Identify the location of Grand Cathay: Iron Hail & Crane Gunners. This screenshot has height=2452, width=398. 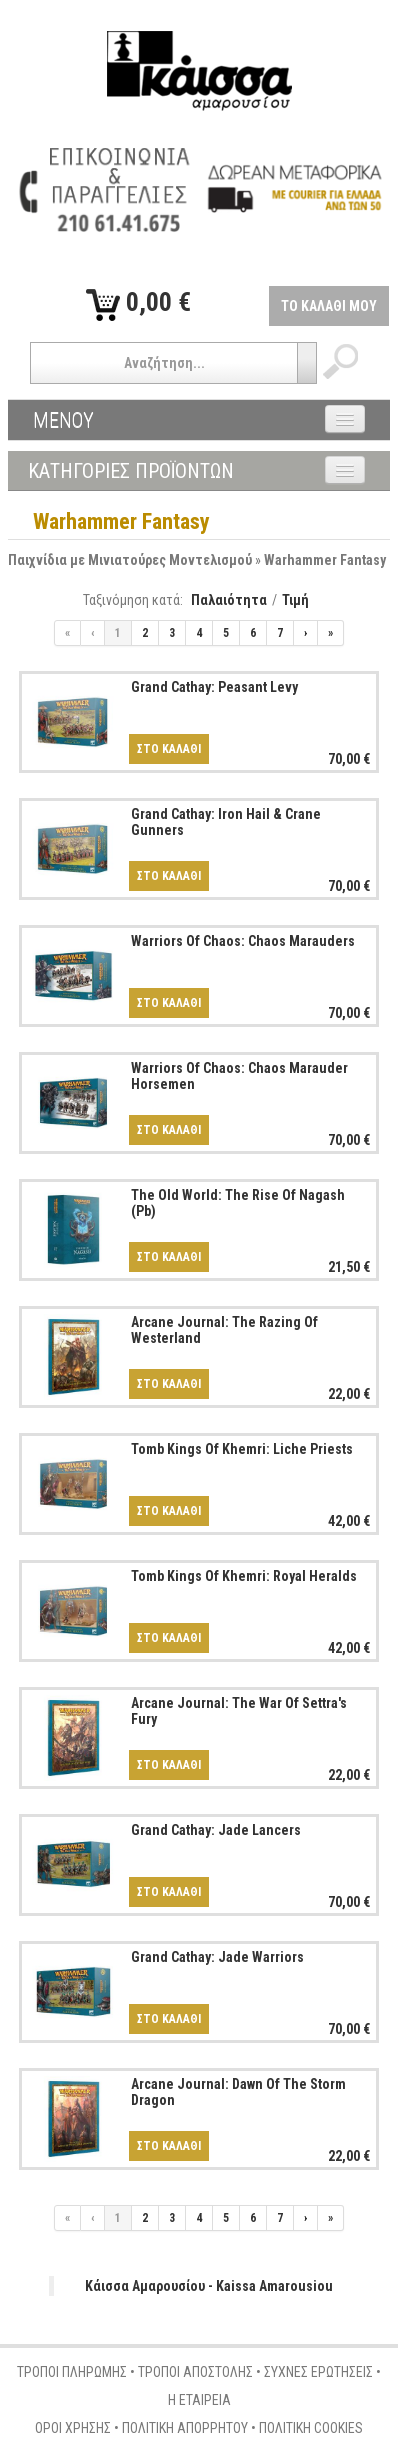
(226, 821).